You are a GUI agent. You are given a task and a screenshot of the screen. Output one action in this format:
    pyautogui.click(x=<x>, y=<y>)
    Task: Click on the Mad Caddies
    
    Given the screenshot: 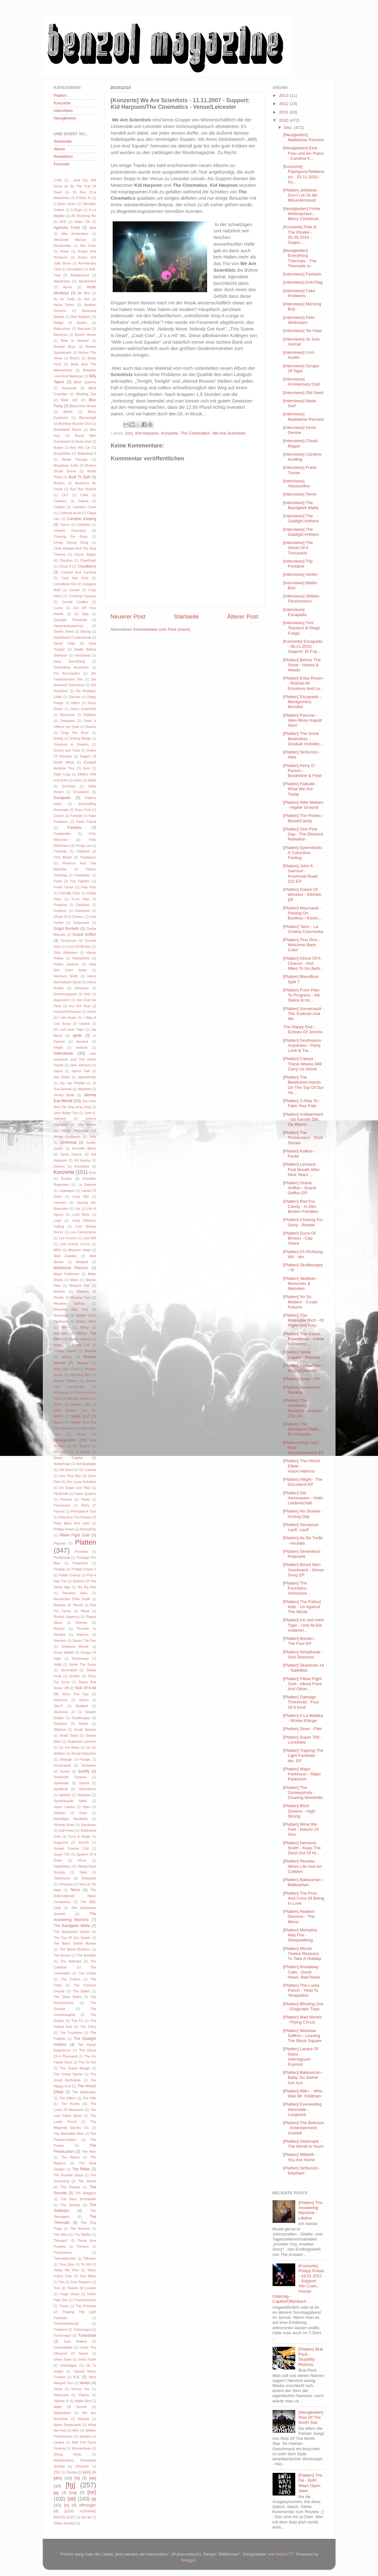 What is the action you would take?
    pyautogui.click(x=65, y=1256)
    